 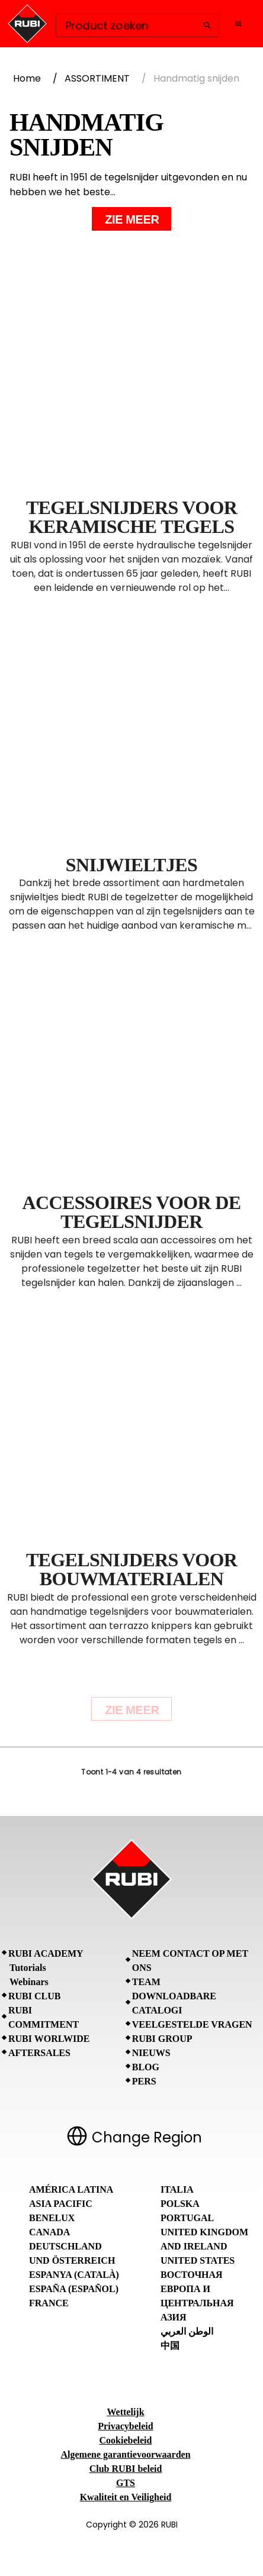 What do you see at coordinates (46, 1953) in the screenshot?
I see `RUBI Academy` at bounding box center [46, 1953].